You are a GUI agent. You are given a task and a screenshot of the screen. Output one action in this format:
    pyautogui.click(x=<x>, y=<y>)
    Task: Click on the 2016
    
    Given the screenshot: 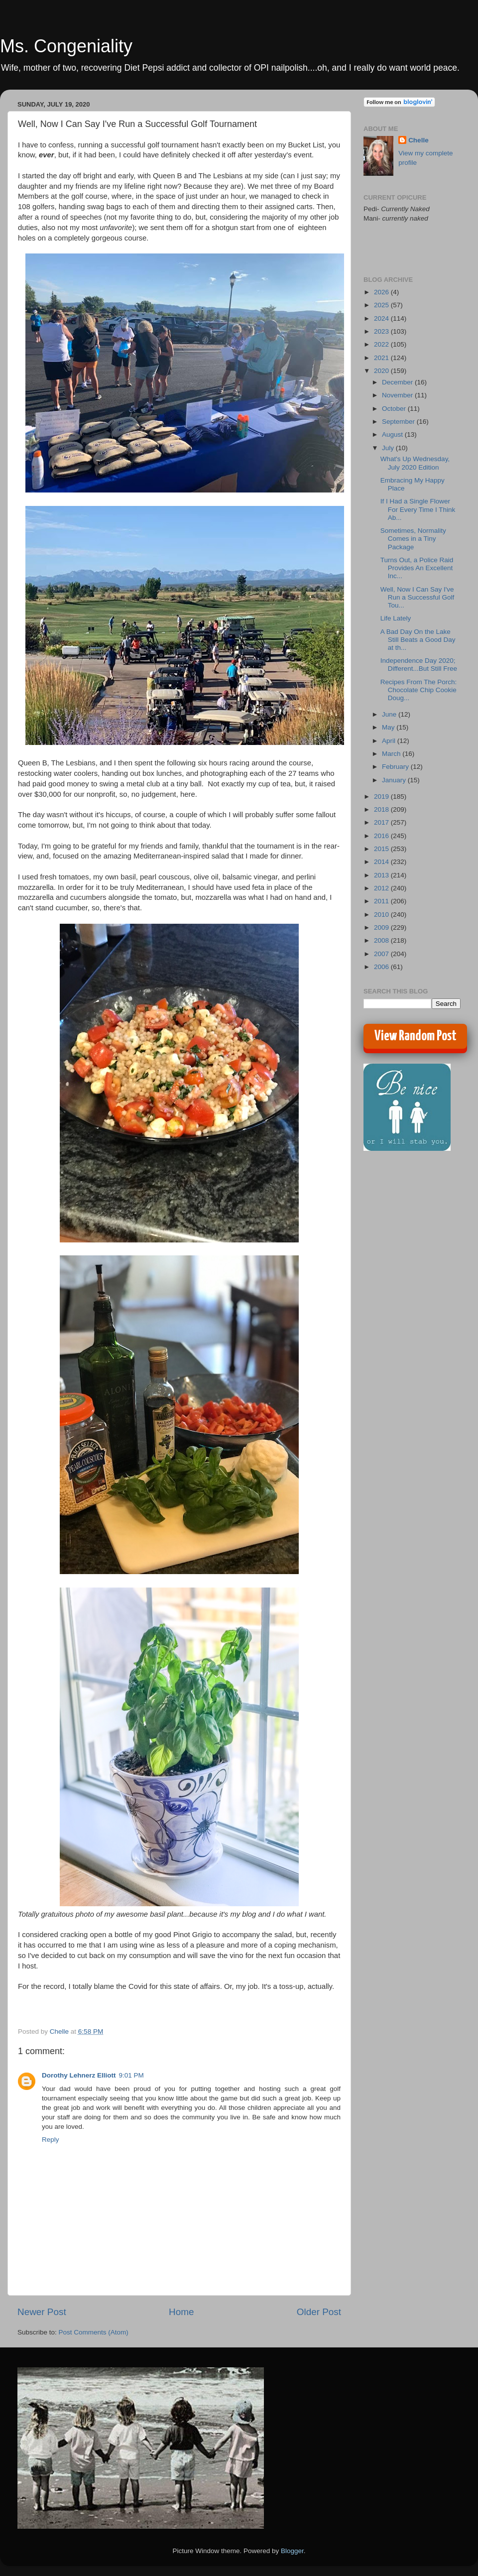 What is the action you would take?
    pyautogui.click(x=382, y=836)
    